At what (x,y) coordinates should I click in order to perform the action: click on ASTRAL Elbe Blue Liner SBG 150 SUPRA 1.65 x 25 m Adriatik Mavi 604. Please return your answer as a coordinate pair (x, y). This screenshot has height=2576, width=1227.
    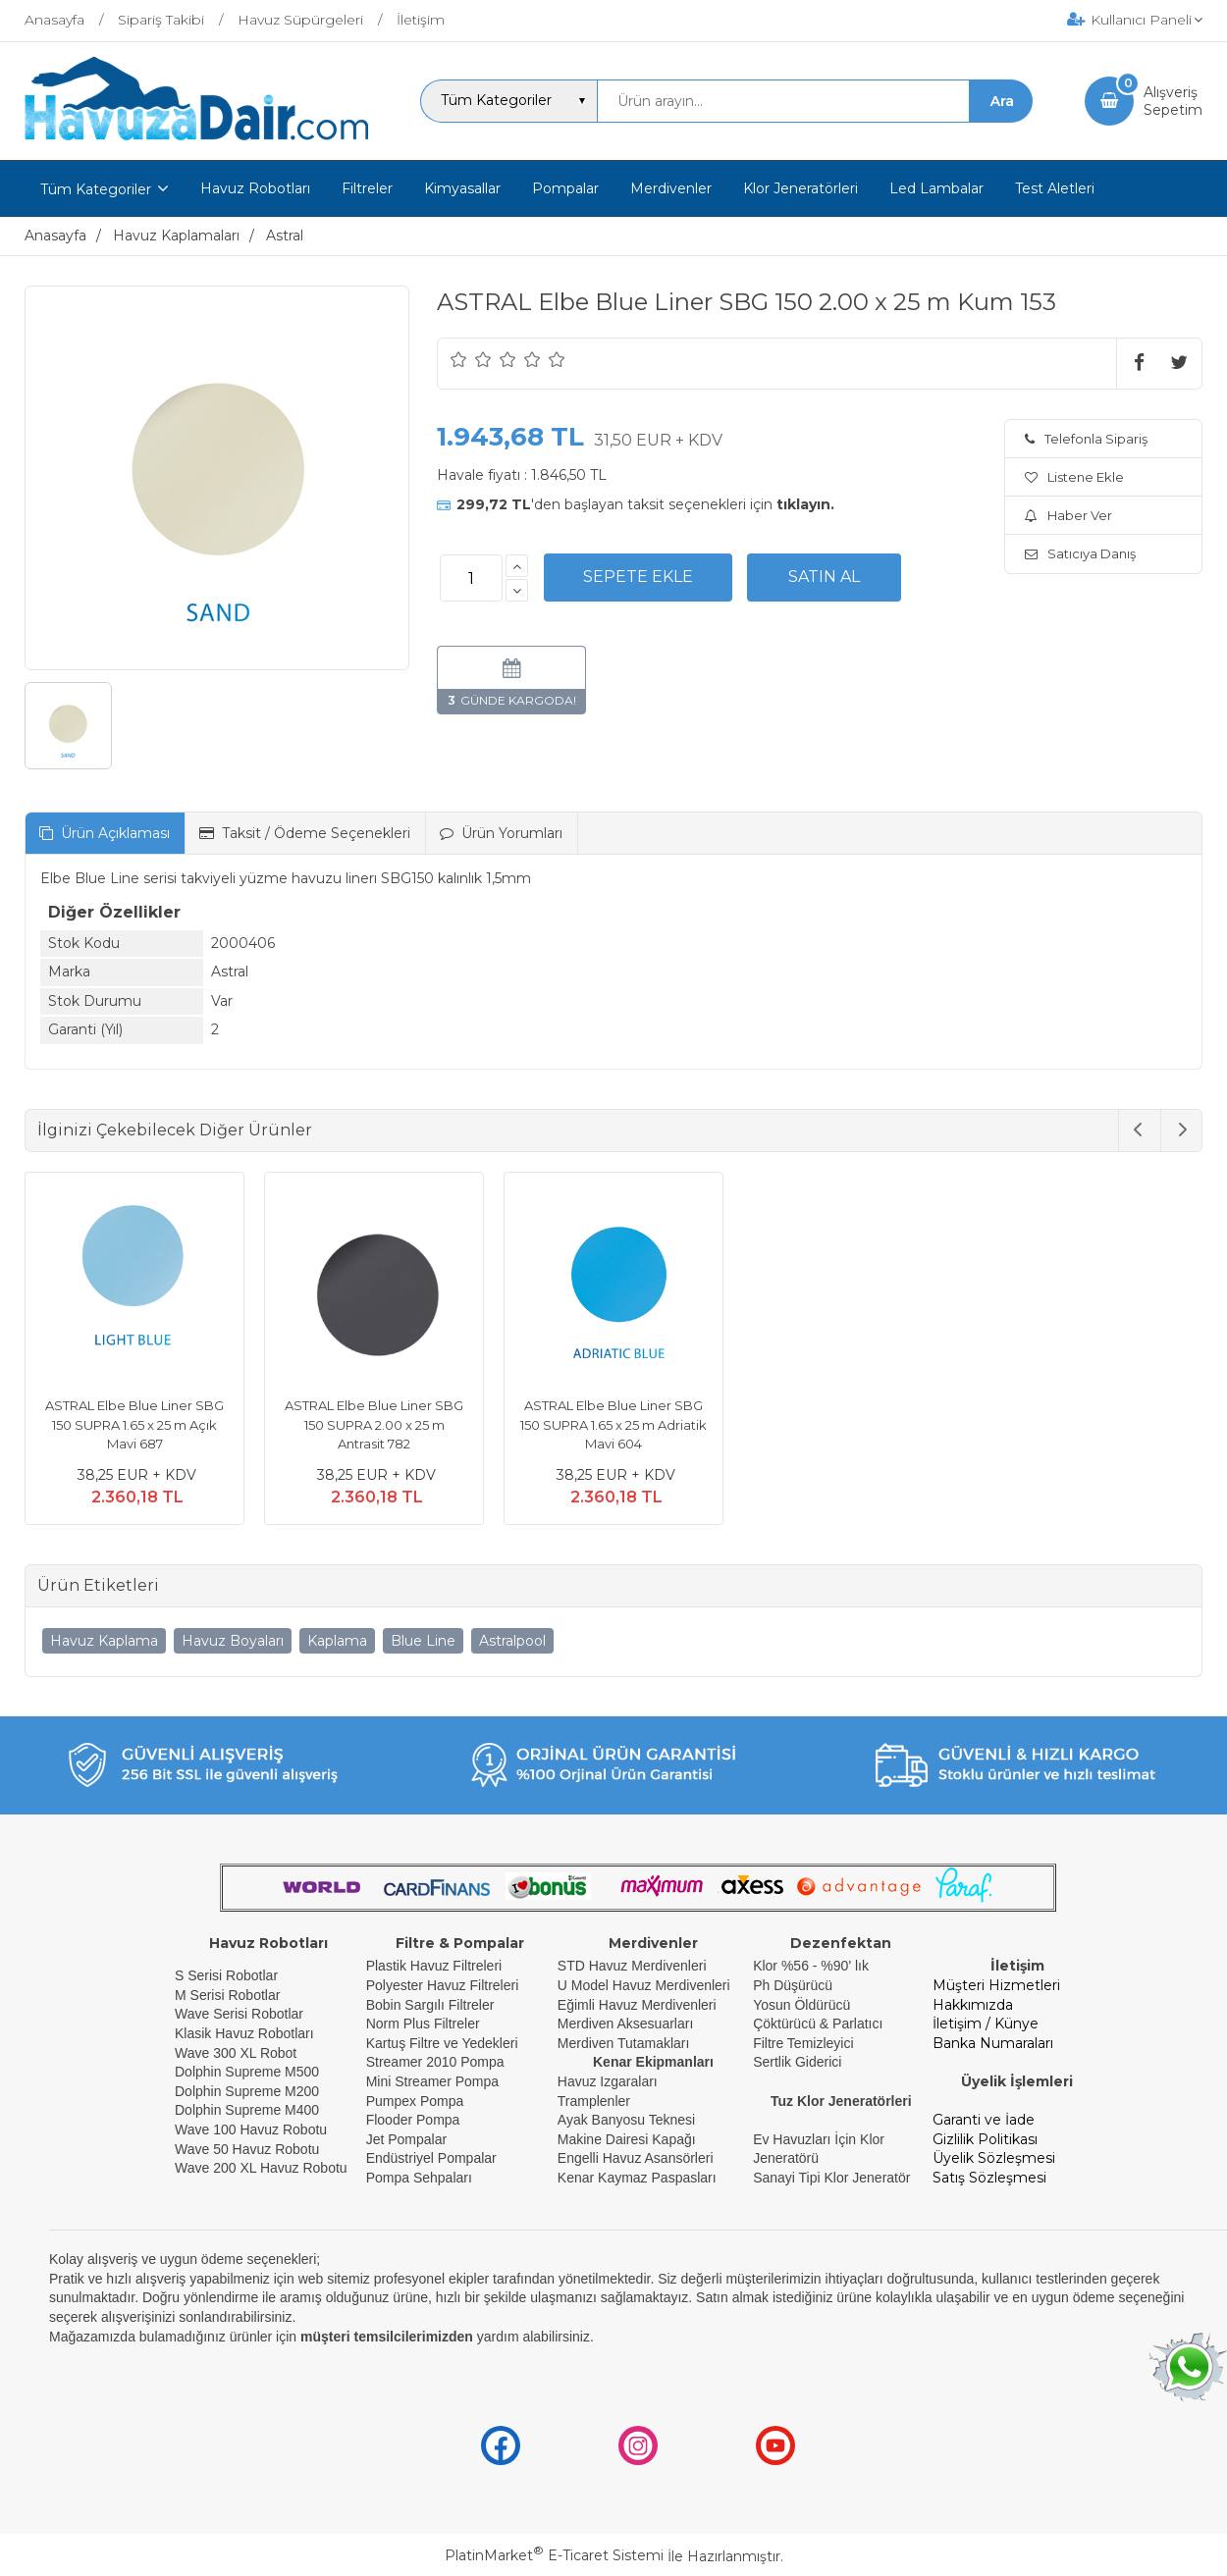
    Looking at the image, I should click on (613, 1424).